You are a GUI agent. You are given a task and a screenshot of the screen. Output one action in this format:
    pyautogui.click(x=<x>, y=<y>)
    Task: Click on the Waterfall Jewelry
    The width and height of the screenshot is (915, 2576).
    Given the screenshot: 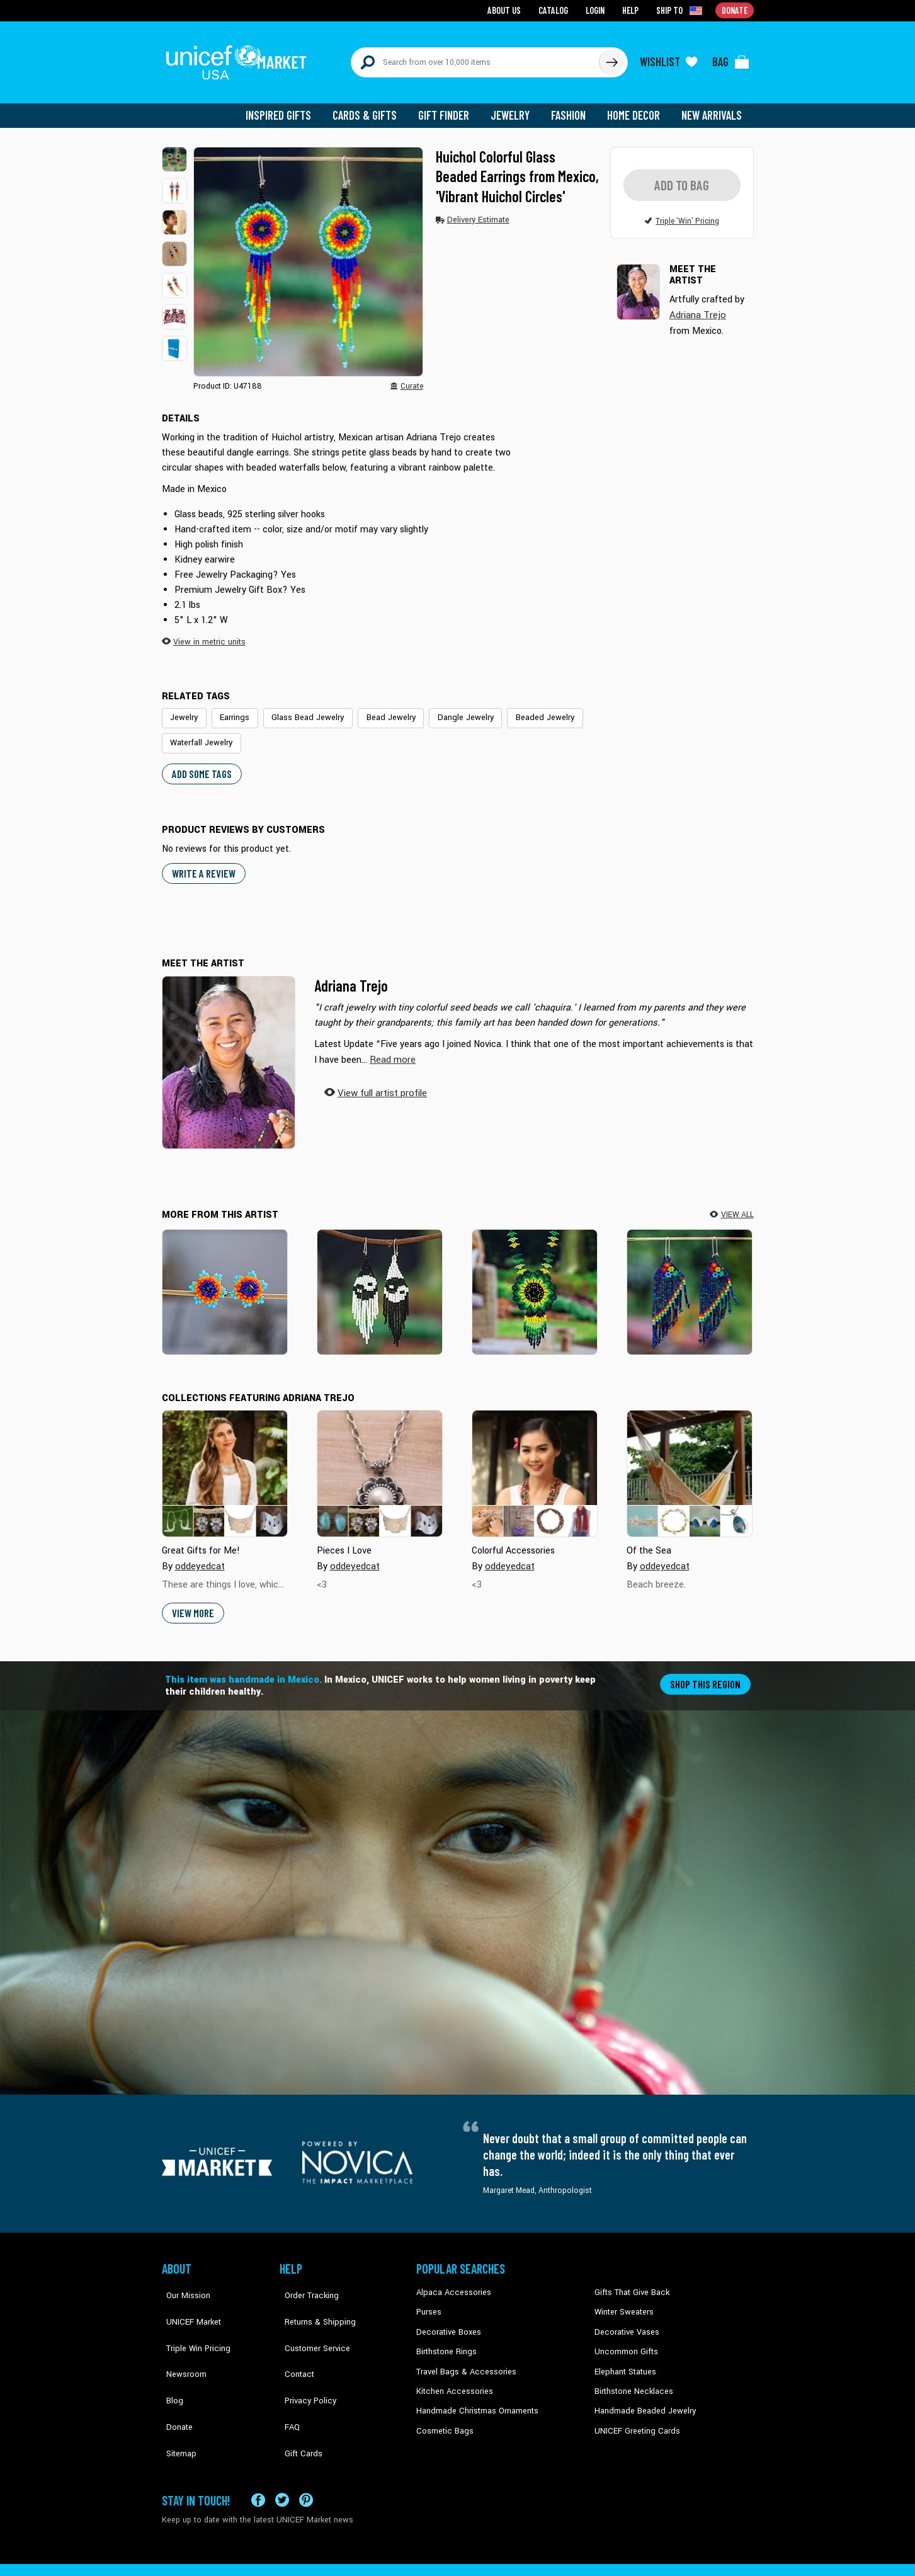 What is the action you would take?
    pyautogui.click(x=199, y=733)
    